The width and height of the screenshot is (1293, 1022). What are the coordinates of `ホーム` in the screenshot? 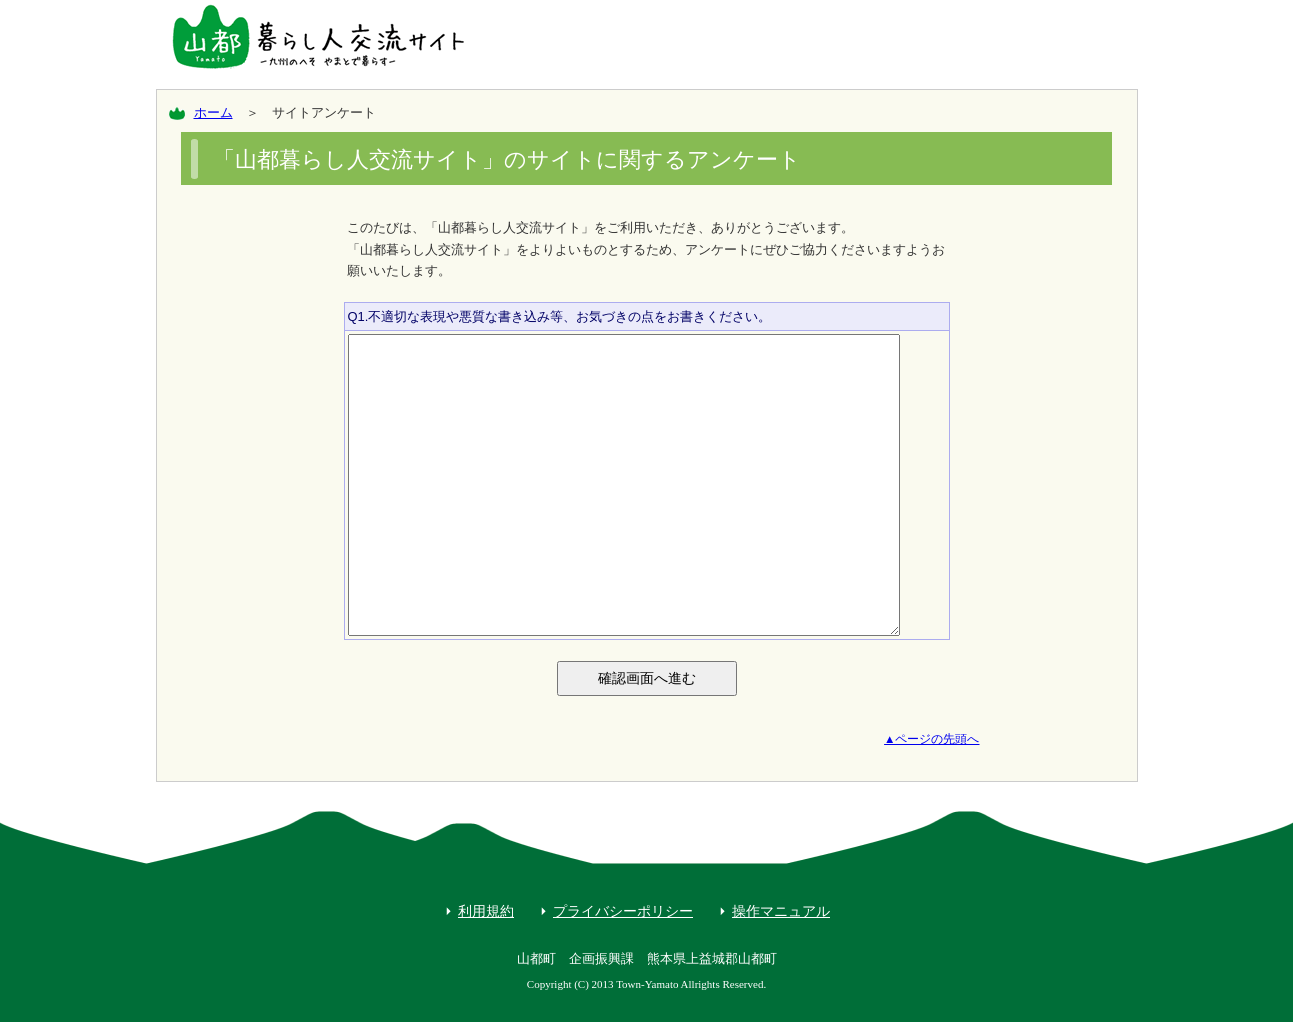 It's located at (213, 112).